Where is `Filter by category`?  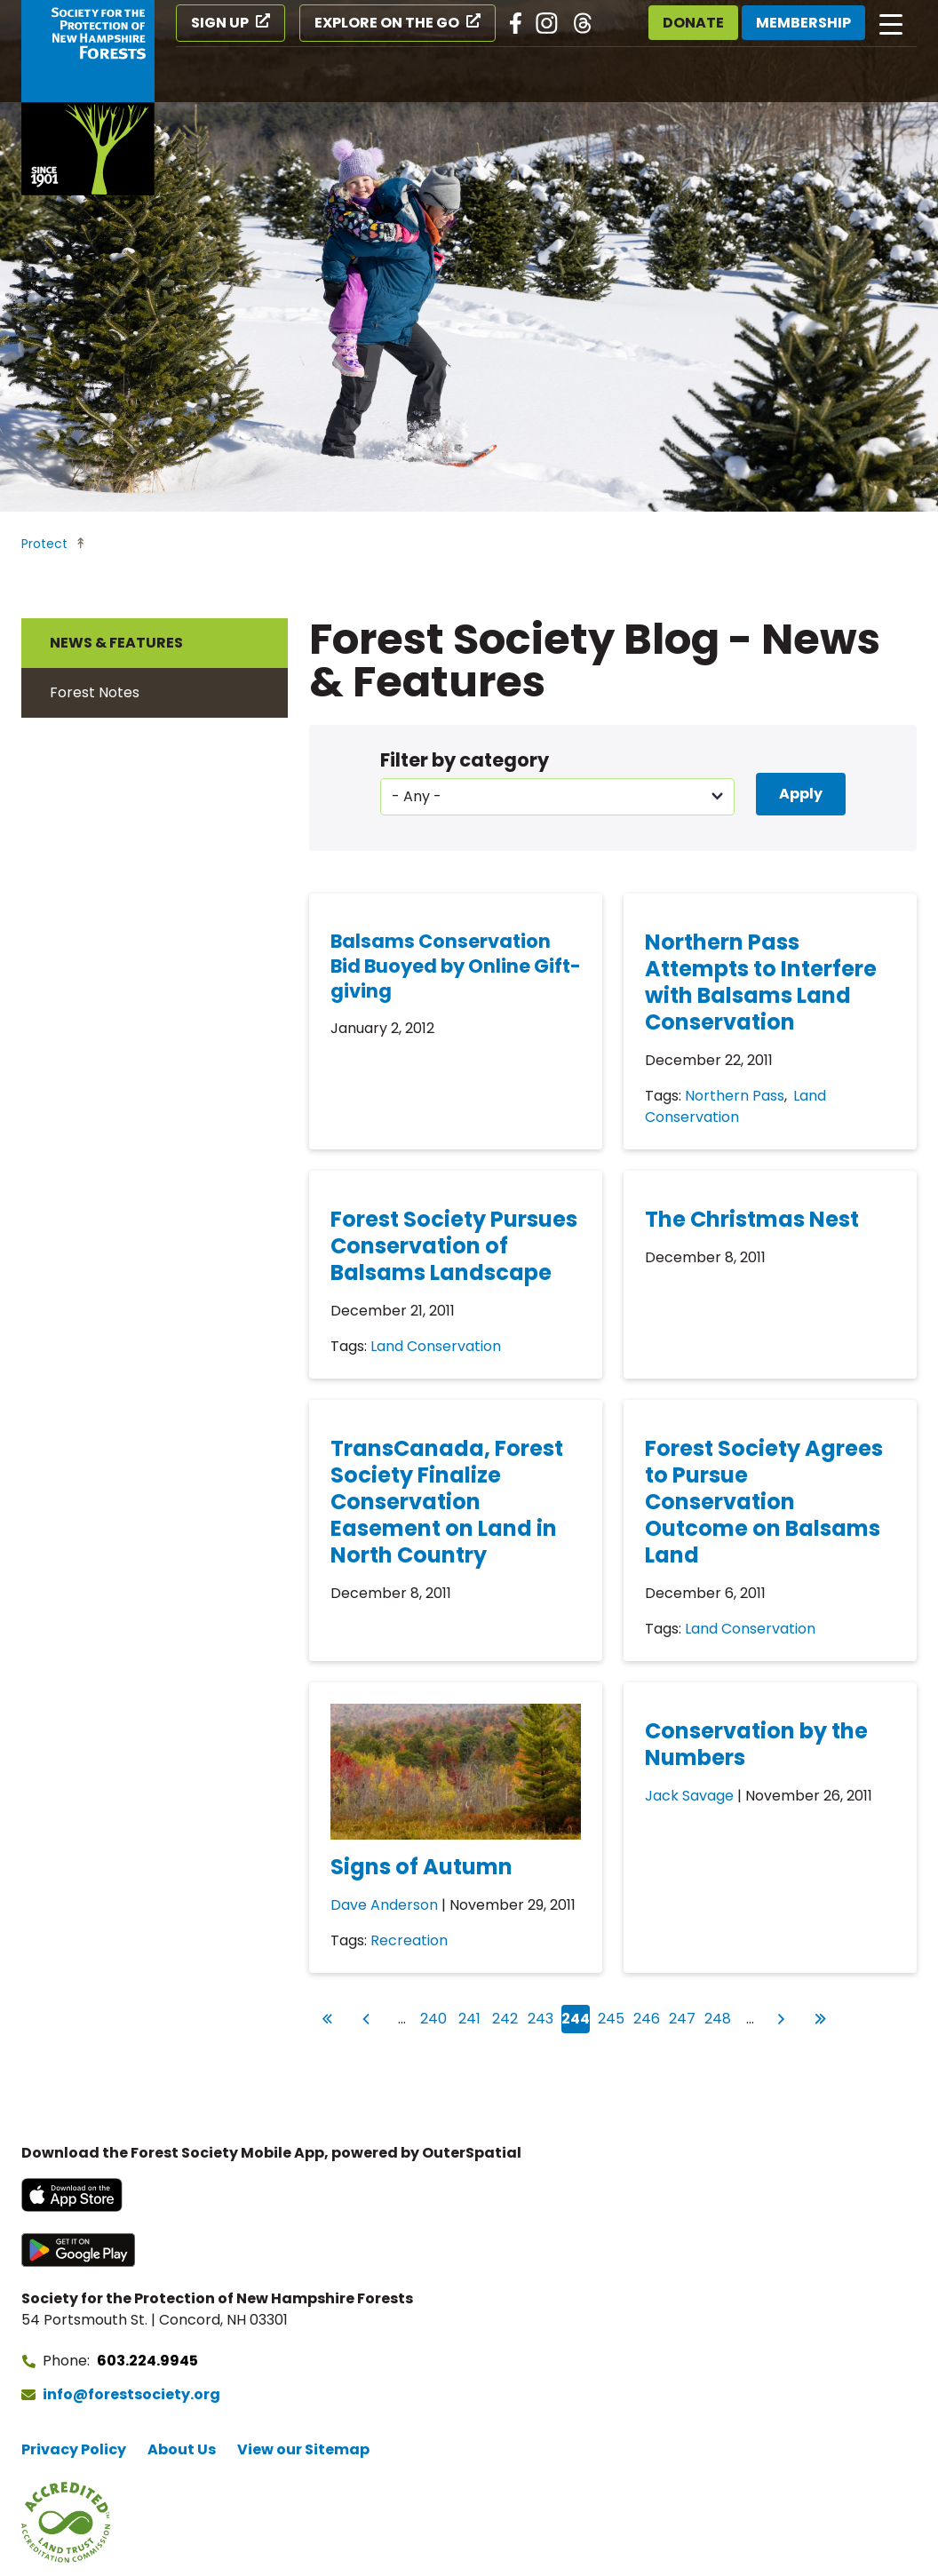
Filter by category is located at coordinates (464, 760).